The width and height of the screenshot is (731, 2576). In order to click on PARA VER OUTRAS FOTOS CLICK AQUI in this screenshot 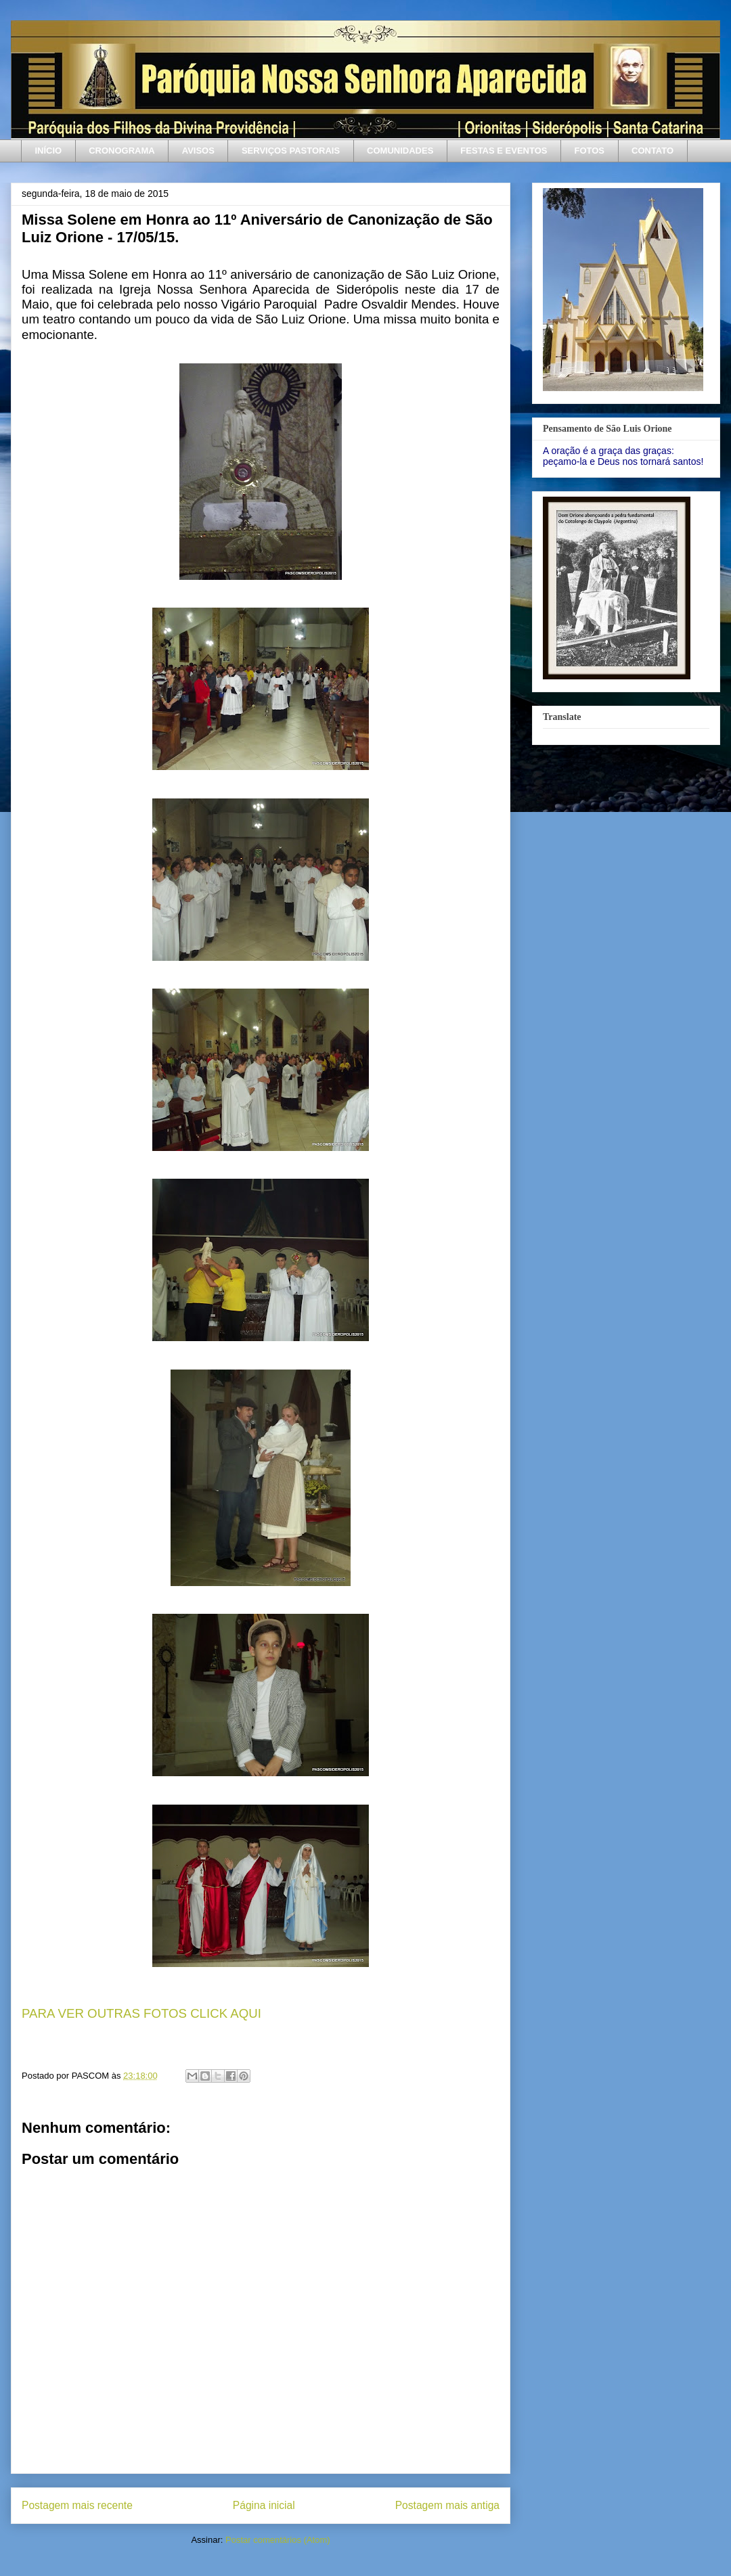, I will do `click(141, 2013)`.